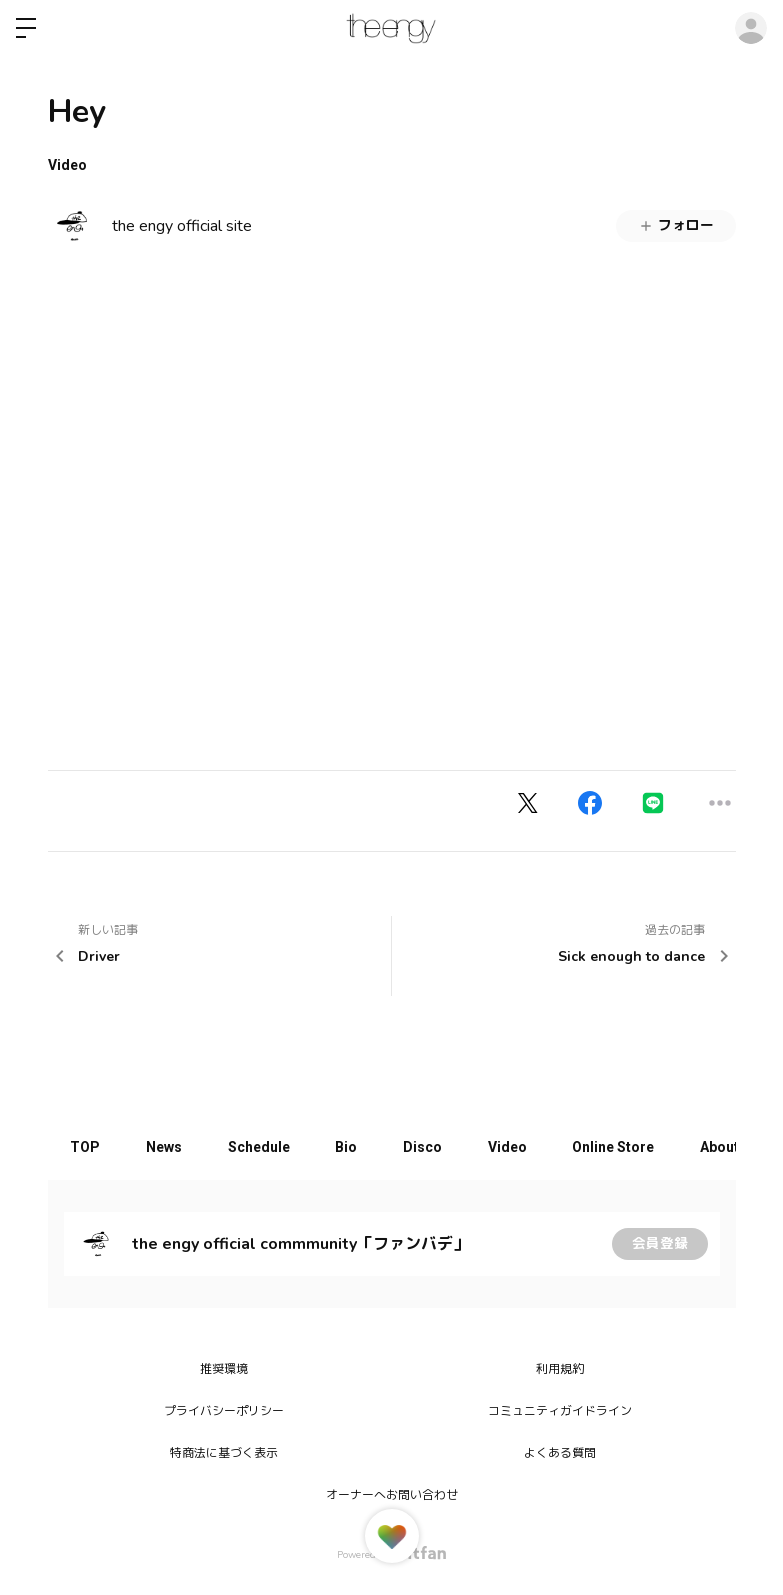 This screenshot has height=1595, width=783. I want to click on プライバシーポリシー, so click(224, 1411).